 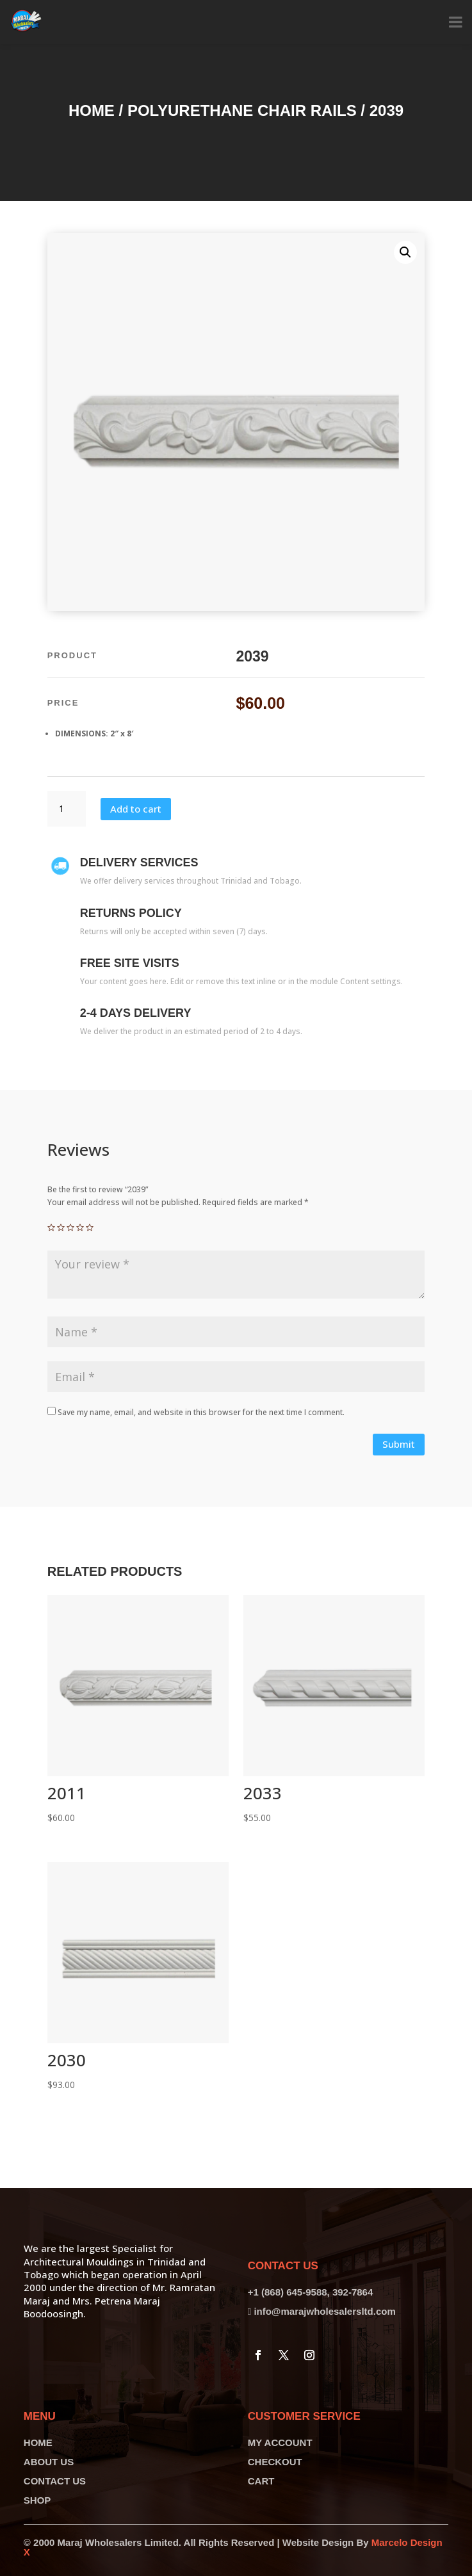 What do you see at coordinates (135, 808) in the screenshot?
I see `Add to cart` at bounding box center [135, 808].